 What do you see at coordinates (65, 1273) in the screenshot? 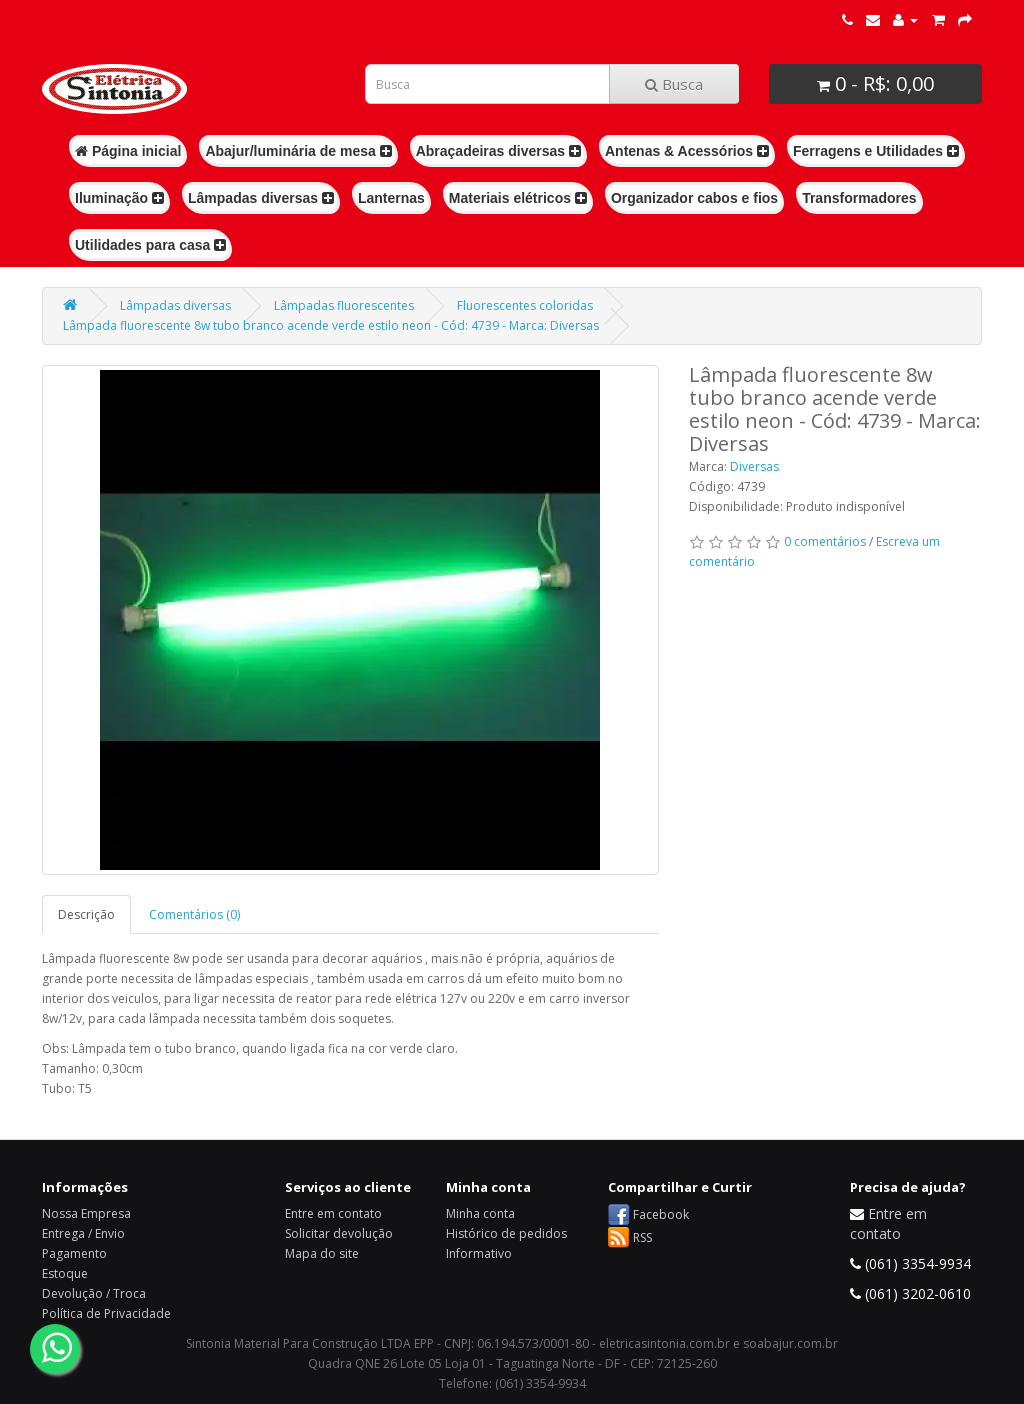
I see `Estoque` at bounding box center [65, 1273].